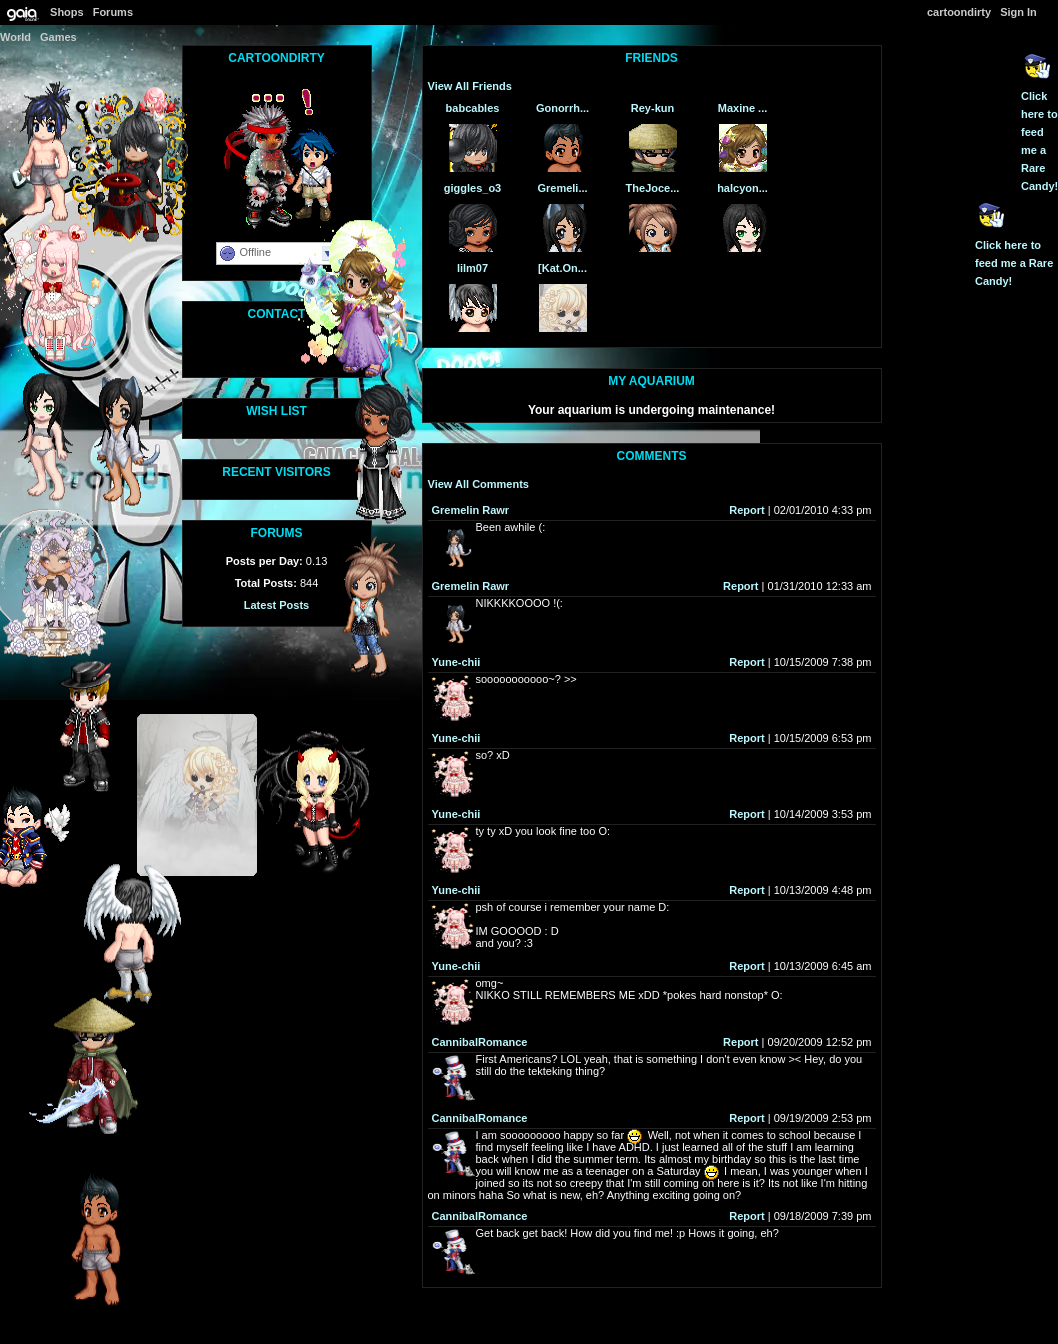 The height and width of the screenshot is (1344, 1058). What do you see at coordinates (746, 510) in the screenshot?
I see `Report` at bounding box center [746, 510].